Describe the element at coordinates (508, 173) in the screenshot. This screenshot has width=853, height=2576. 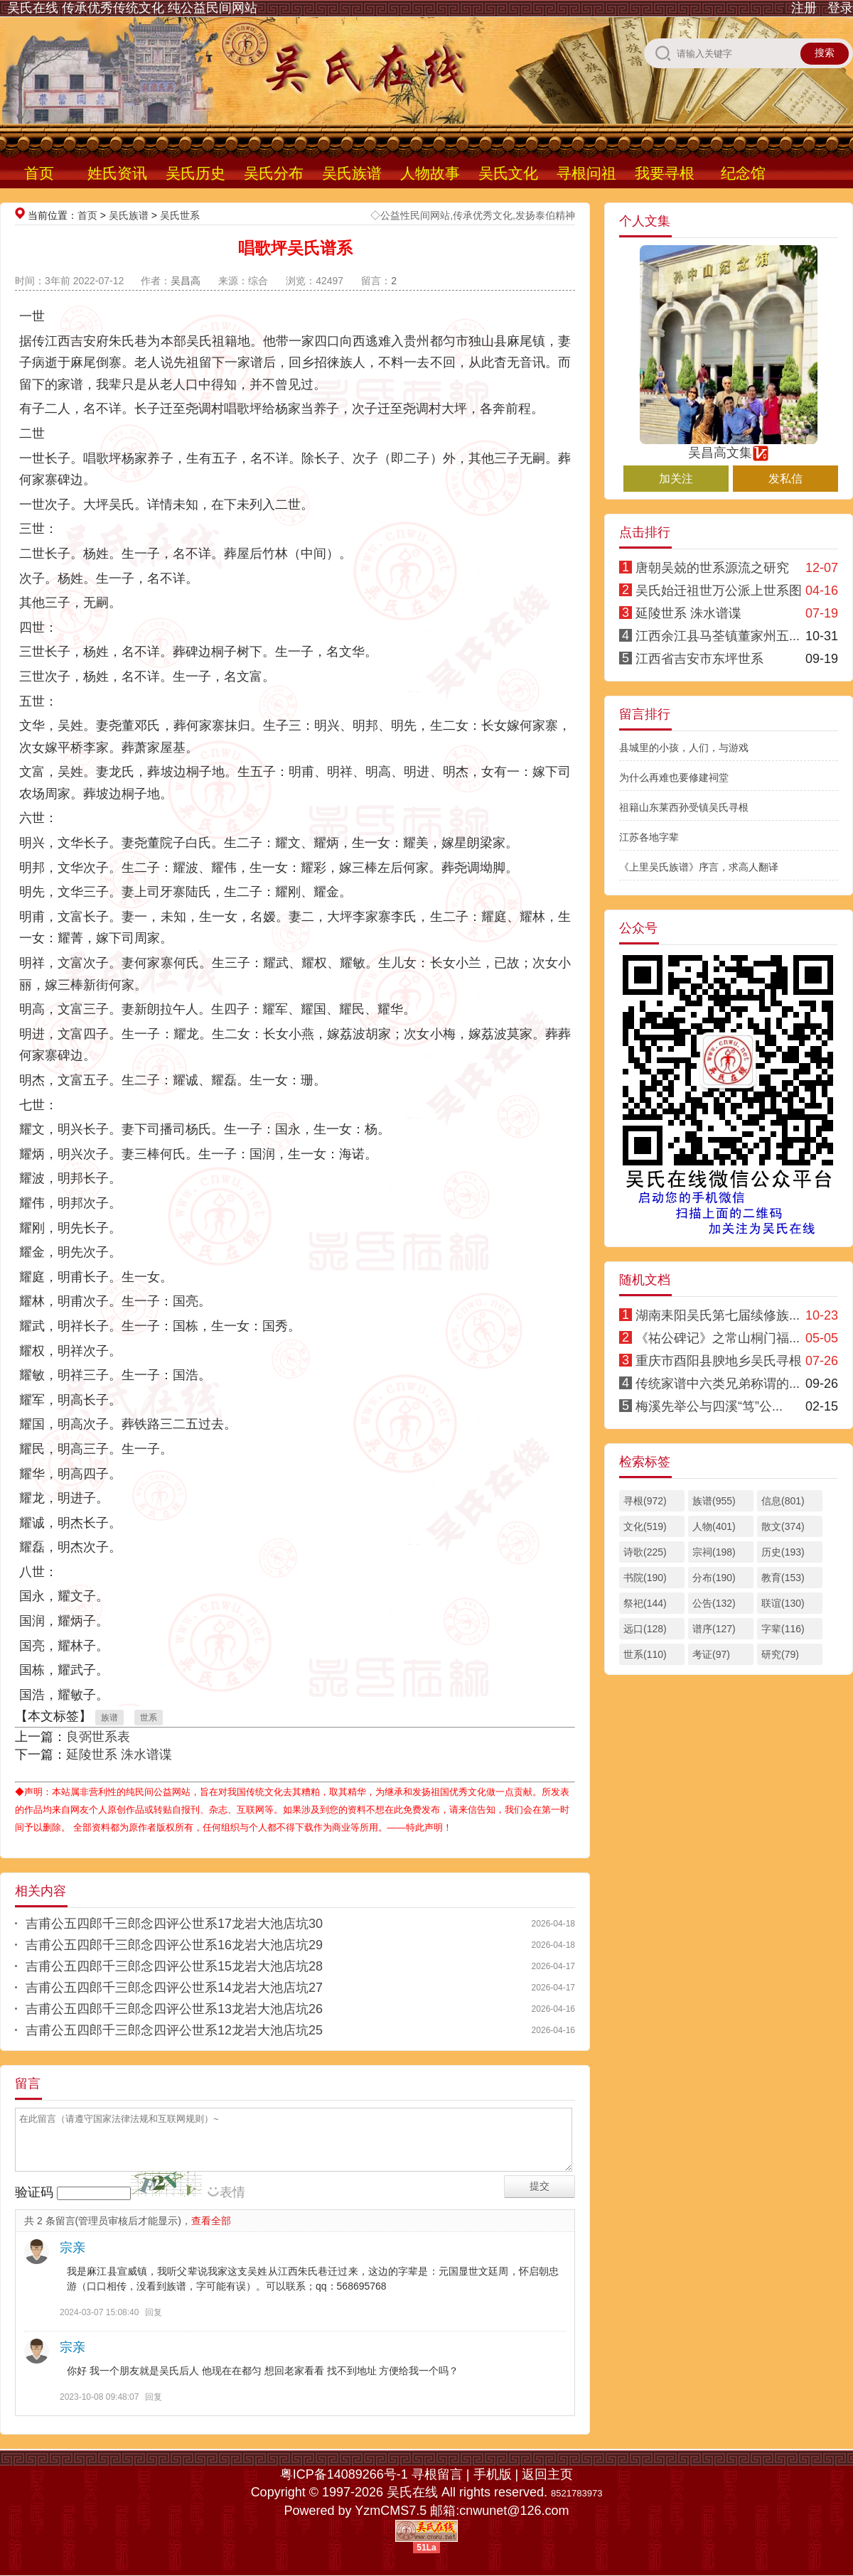
I see `吴氏文化` at that location.